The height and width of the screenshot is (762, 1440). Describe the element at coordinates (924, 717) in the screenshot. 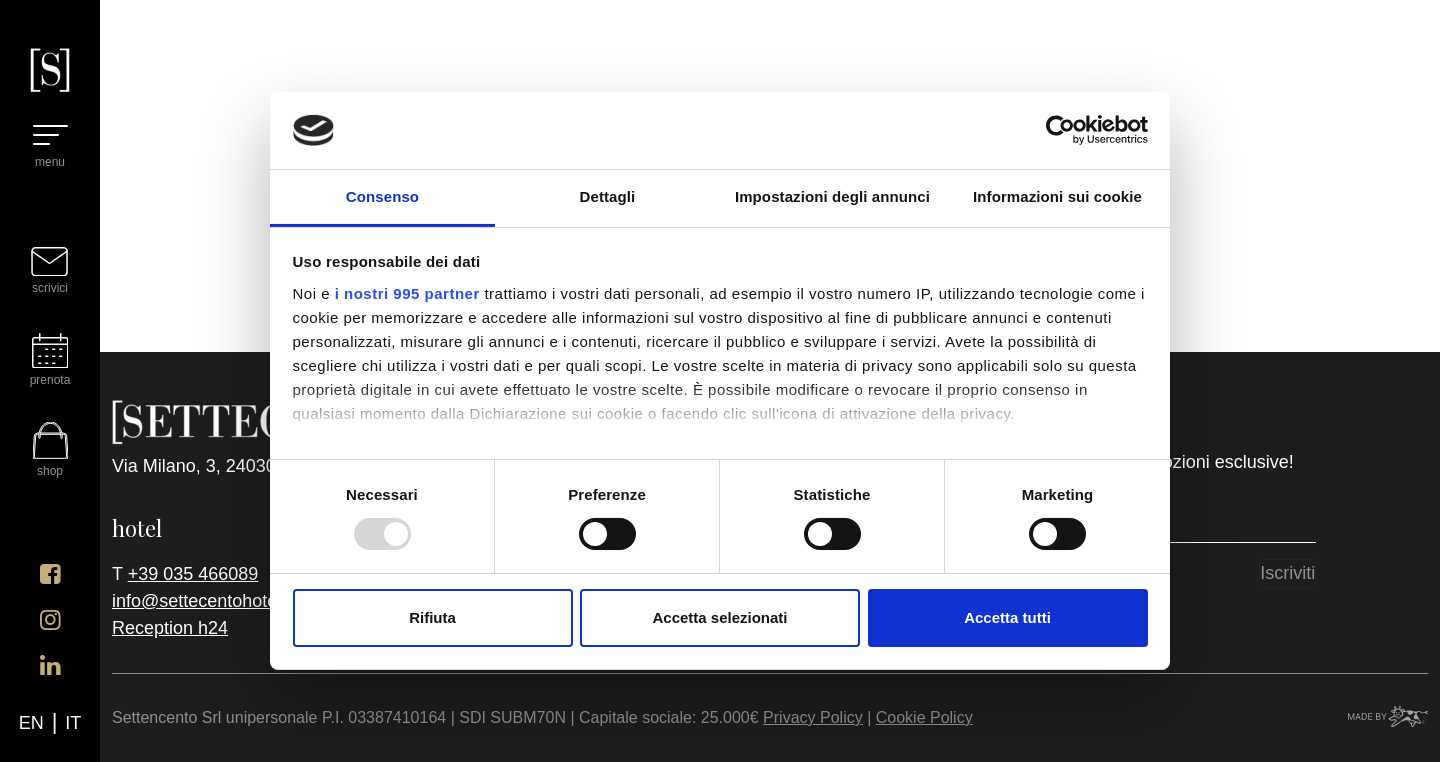

I see `Cookie Policy` at that location.